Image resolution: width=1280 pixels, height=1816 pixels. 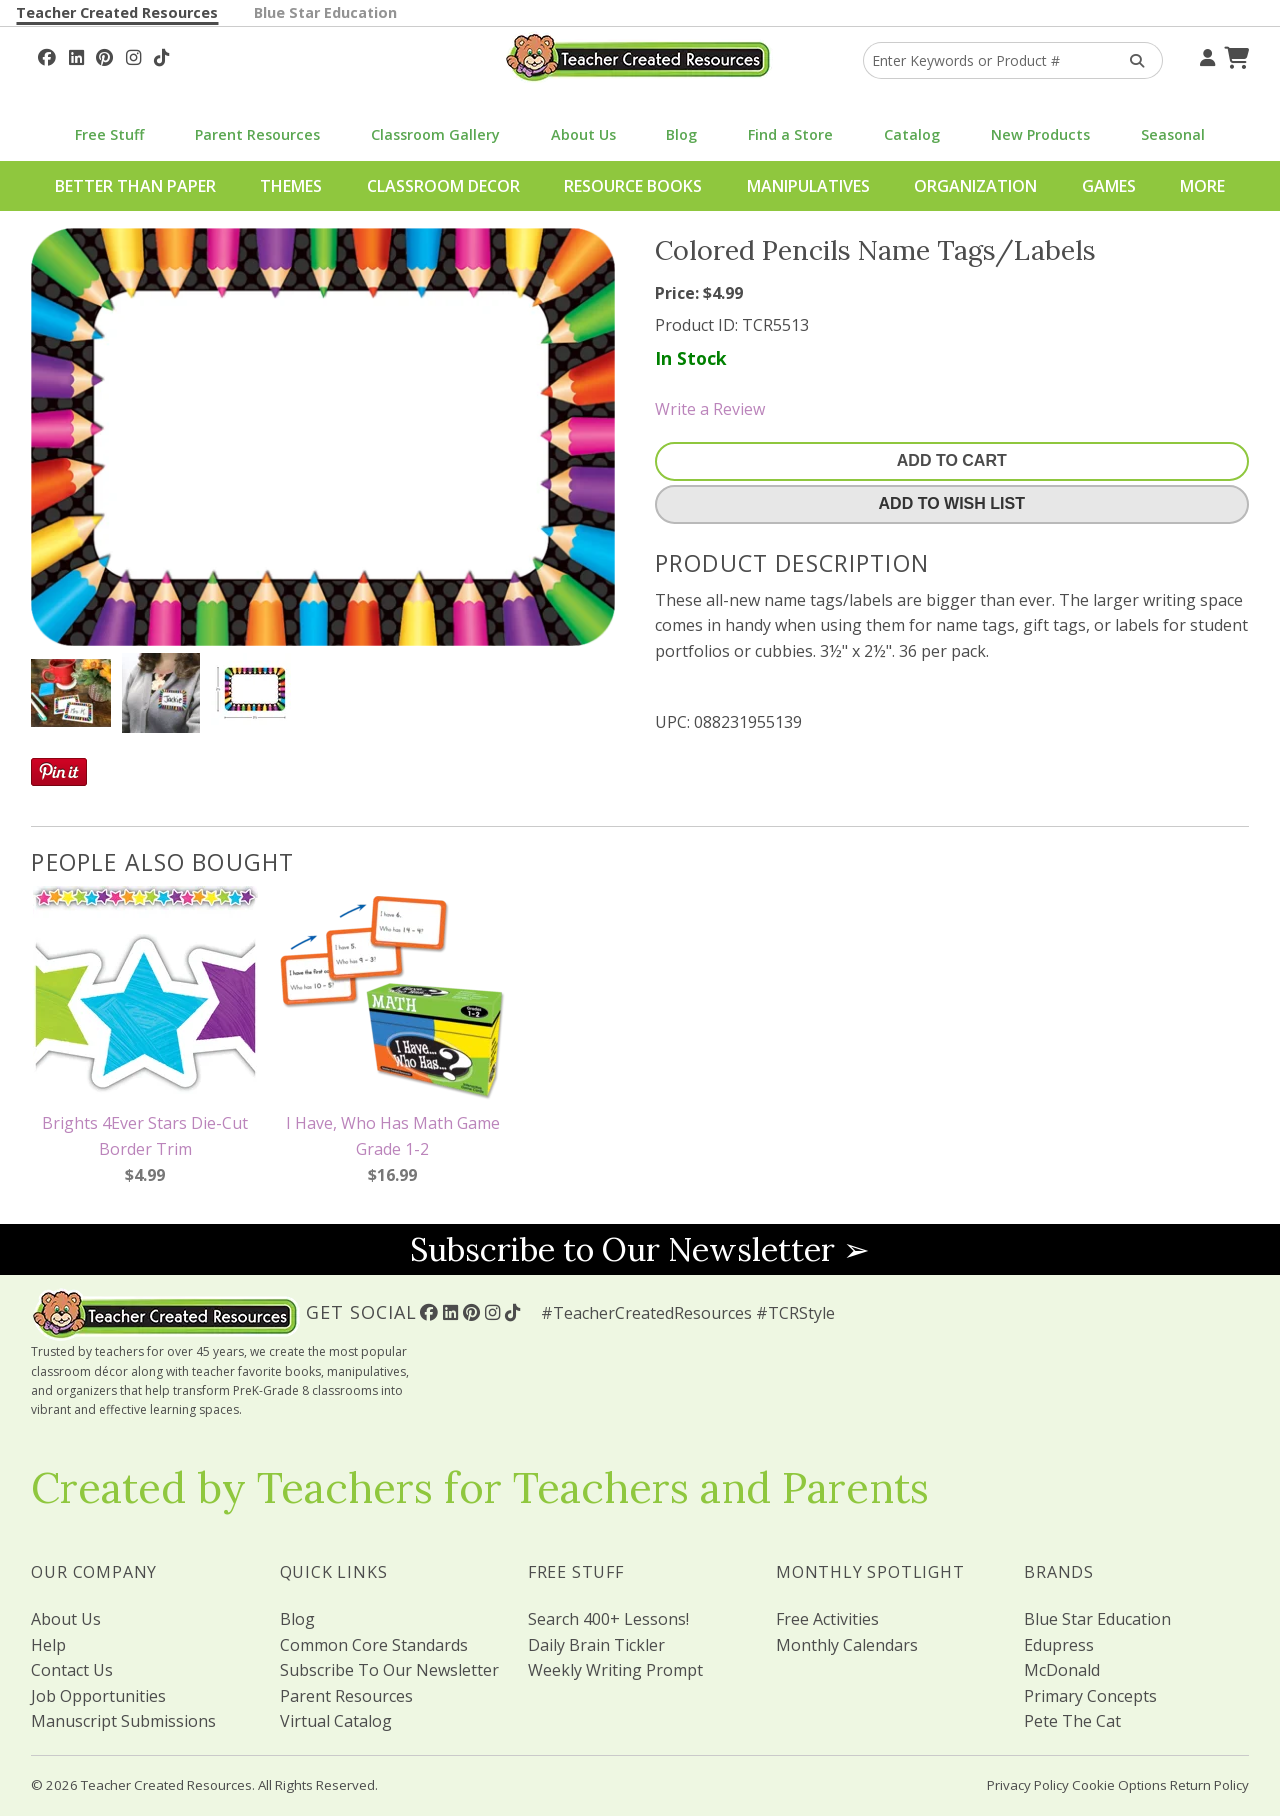 What do you see at coordinates (257, 134) in the screenshot?
I see `Parent Resources` at bounding box center [257, 134].